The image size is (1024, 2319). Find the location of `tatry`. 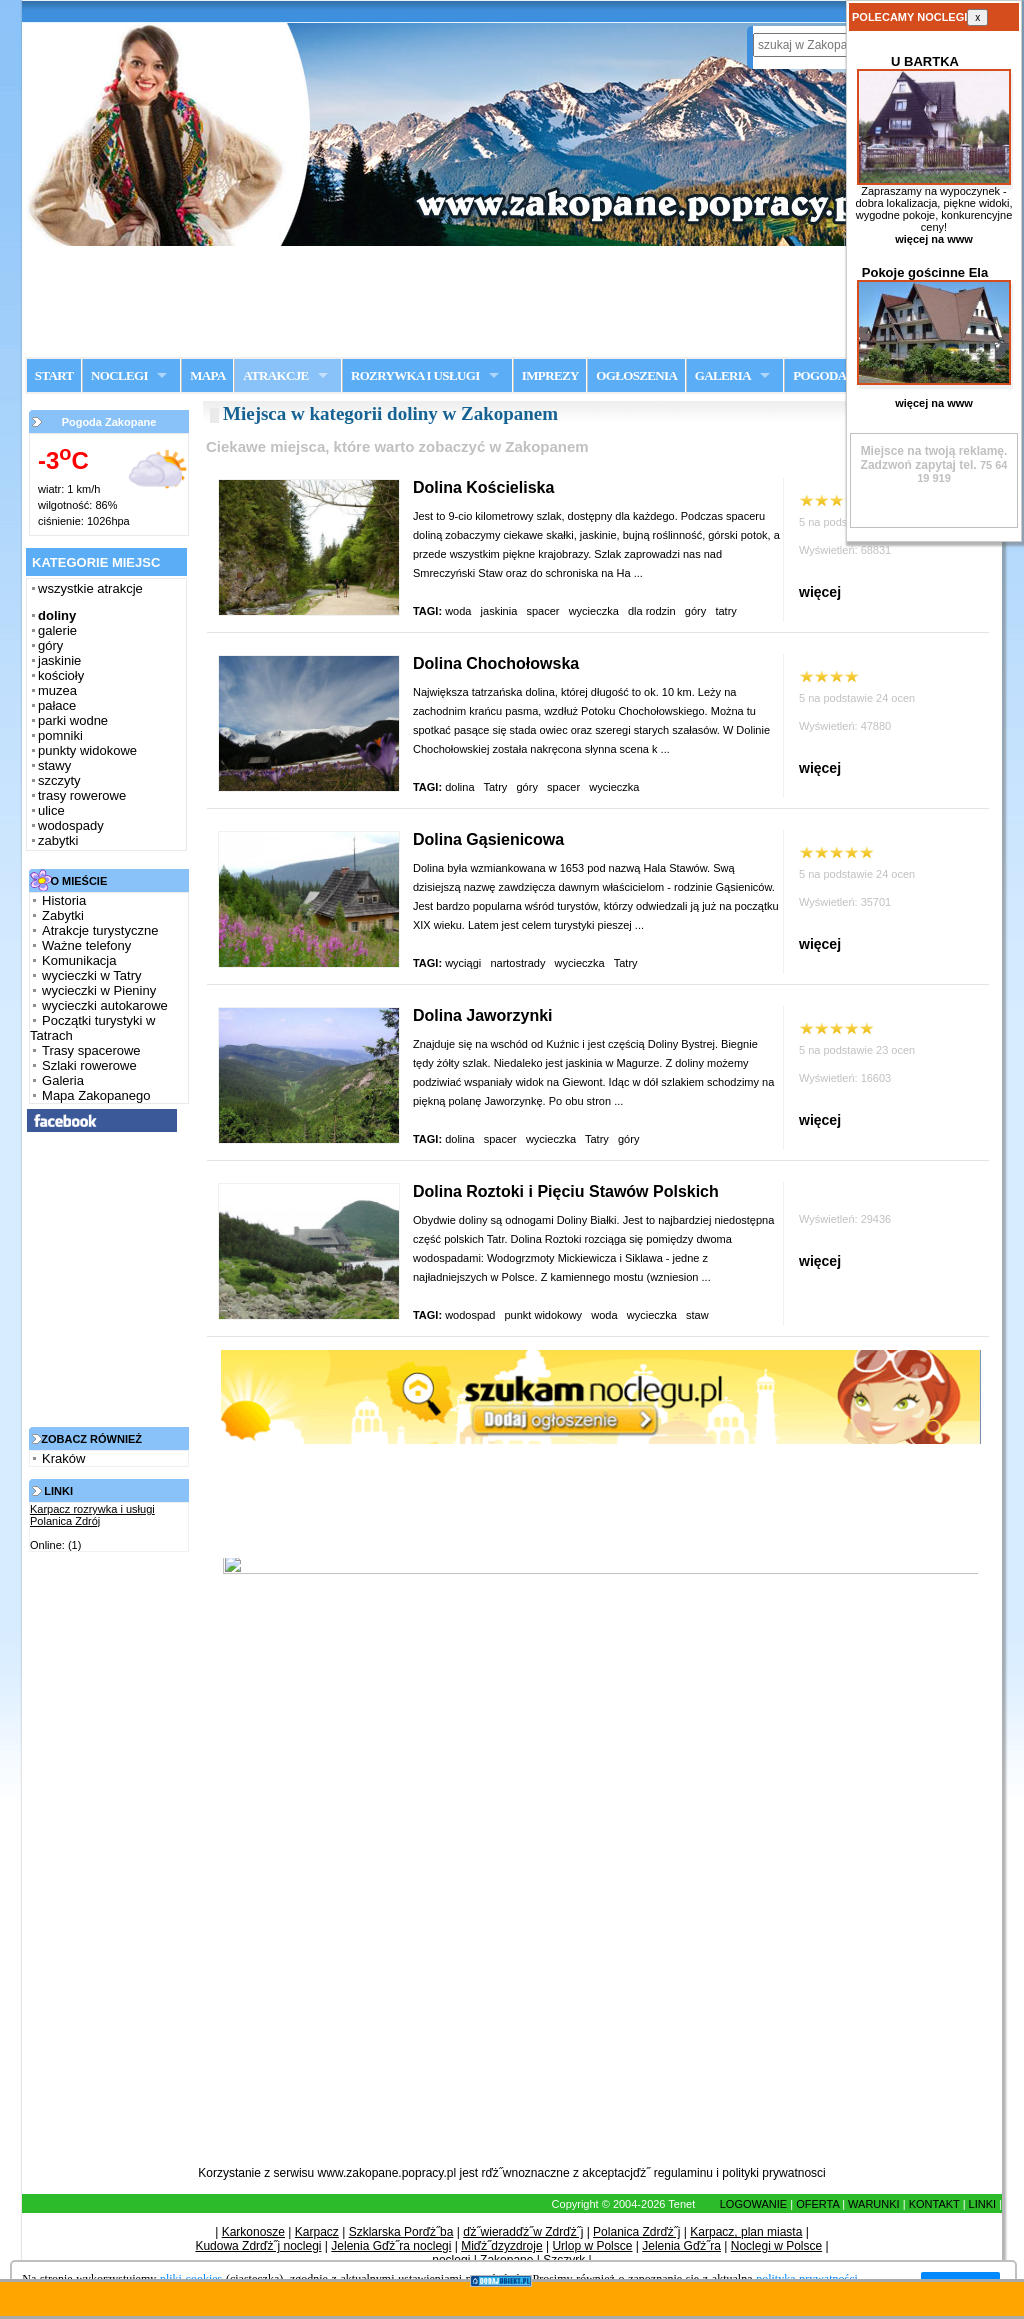

tatry is located at coordinates (727, 611).